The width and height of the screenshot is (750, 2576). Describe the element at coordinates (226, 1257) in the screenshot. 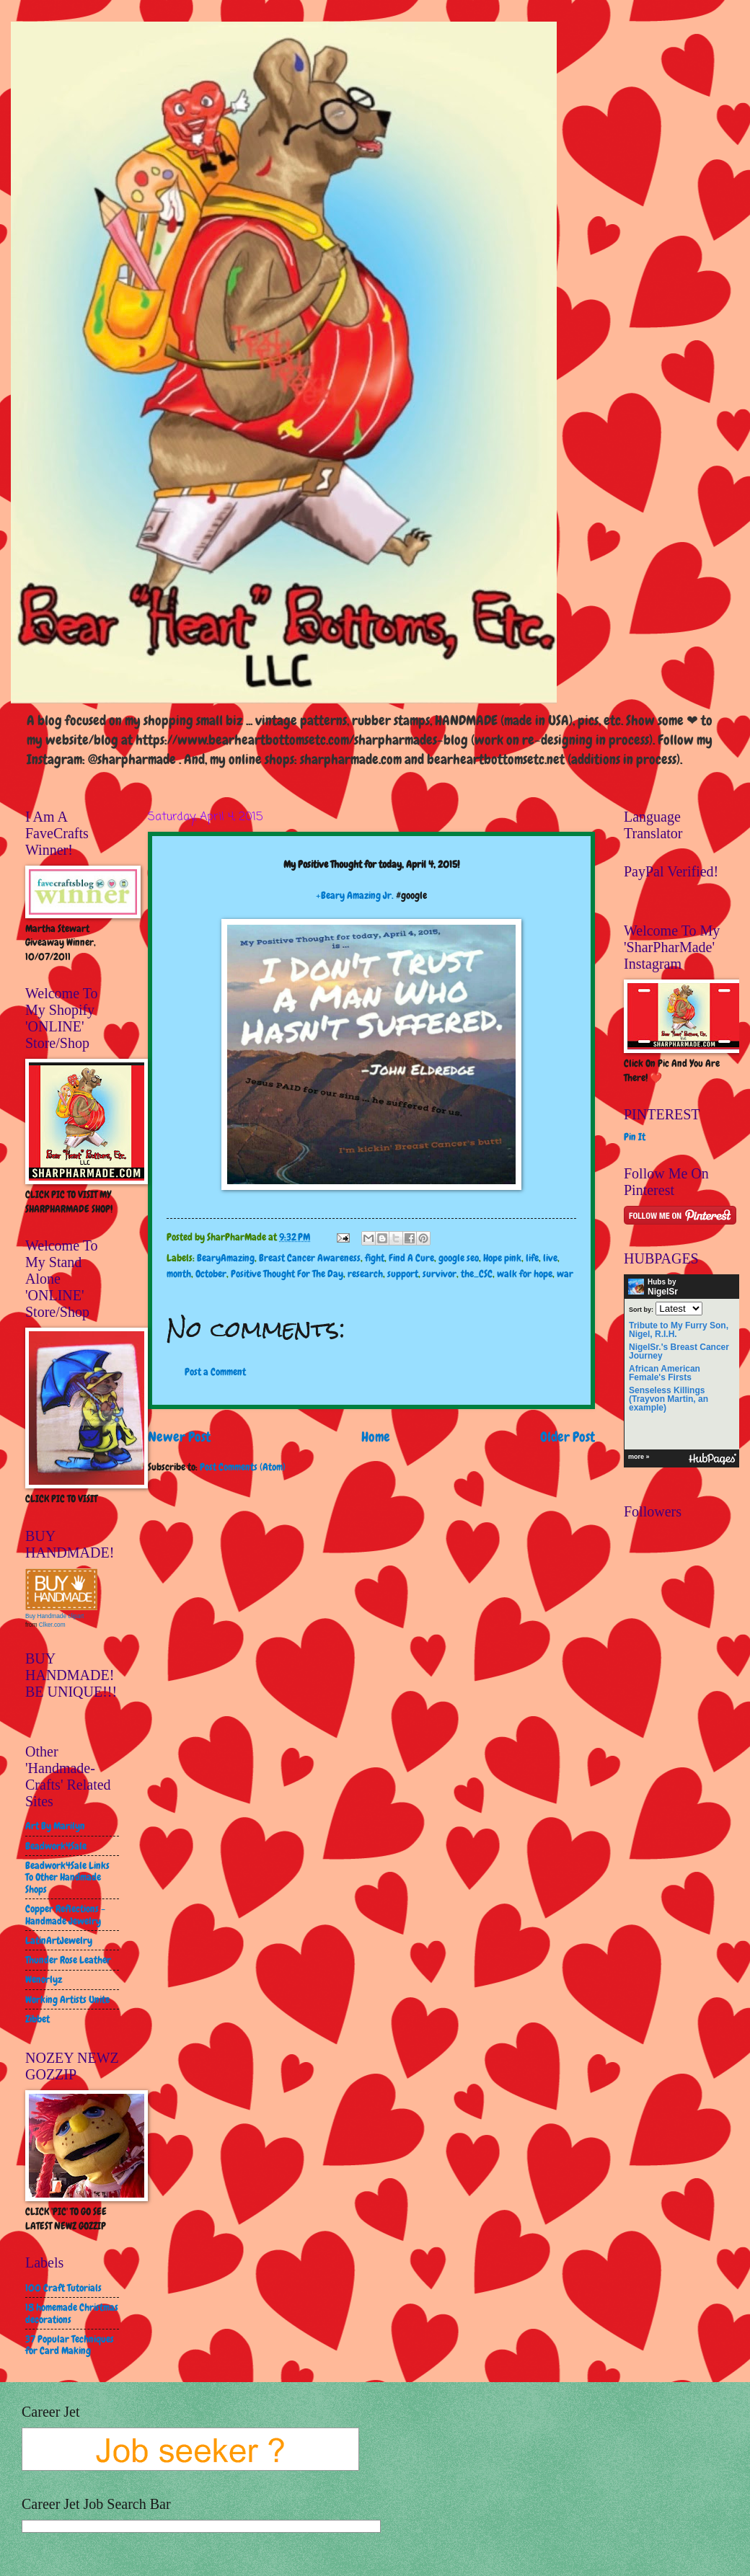

I see `BearyAmazing` at that location.